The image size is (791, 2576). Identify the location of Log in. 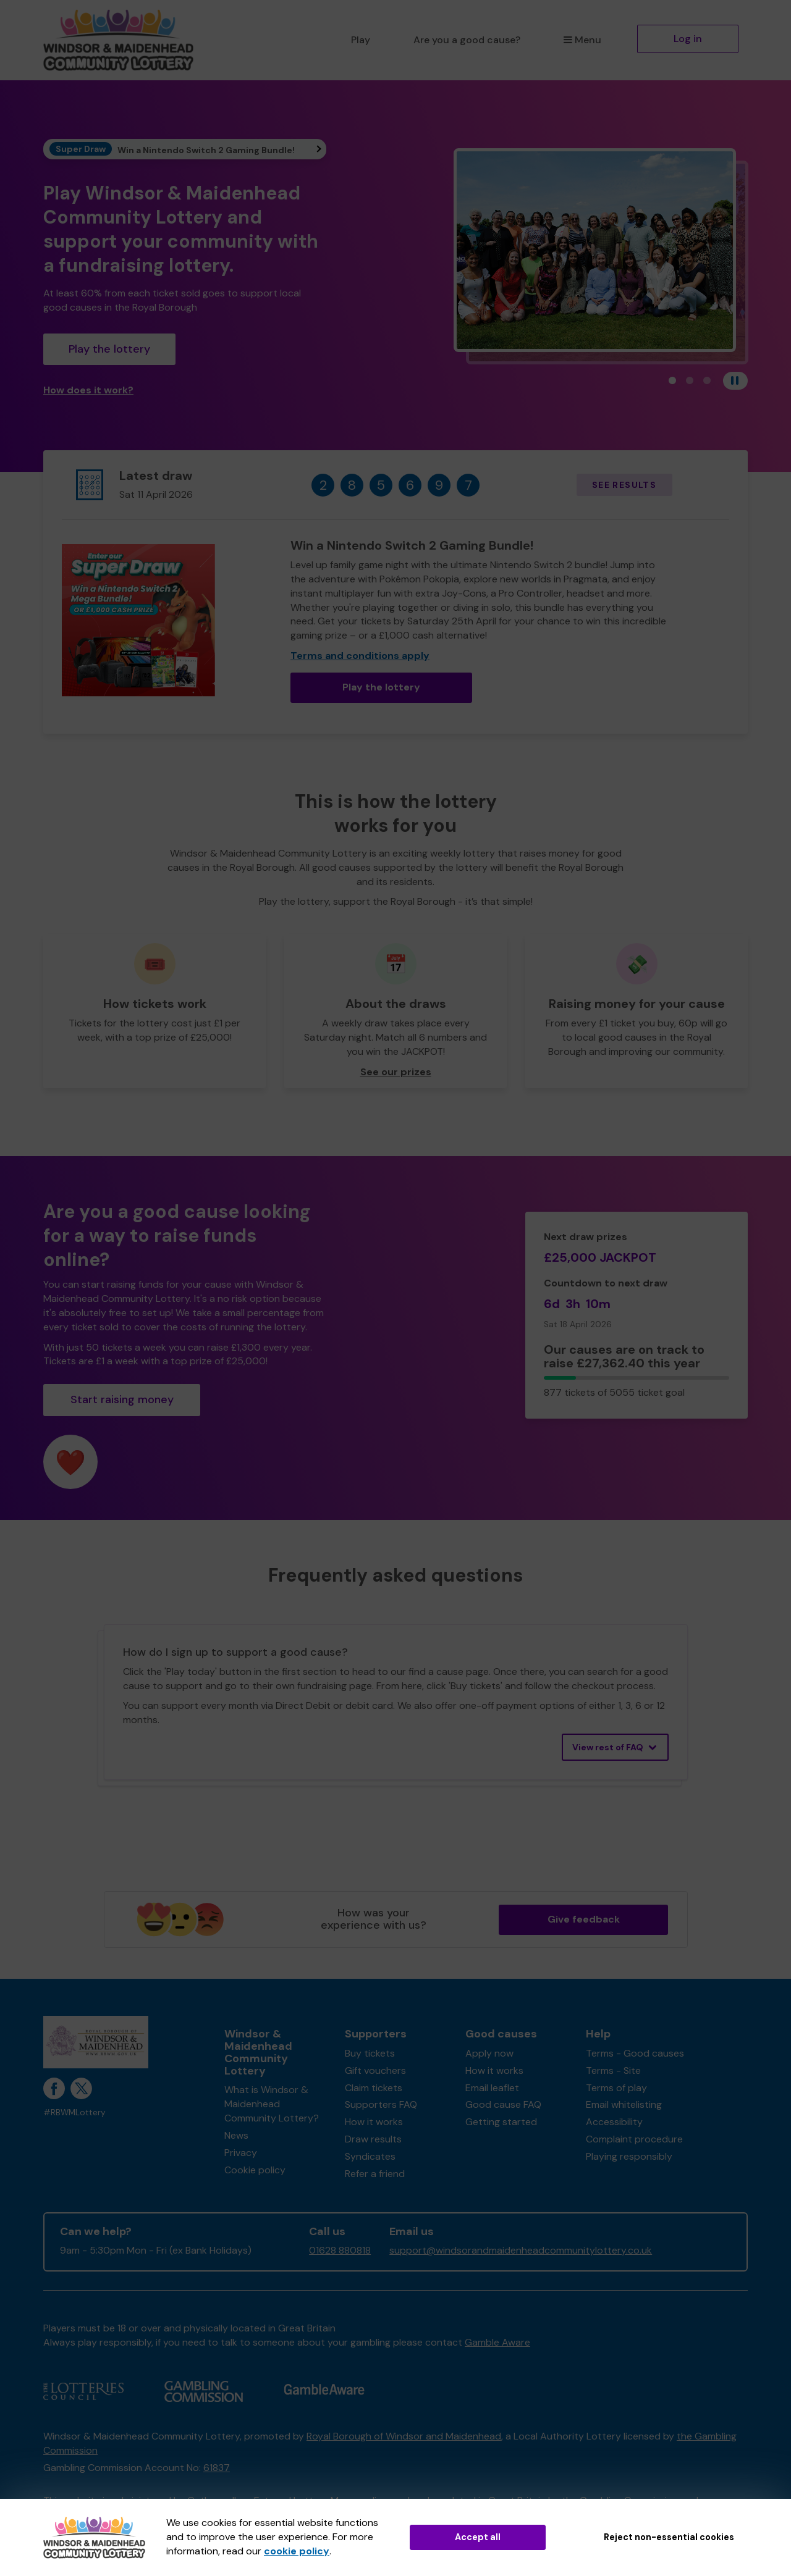
(688, 38).